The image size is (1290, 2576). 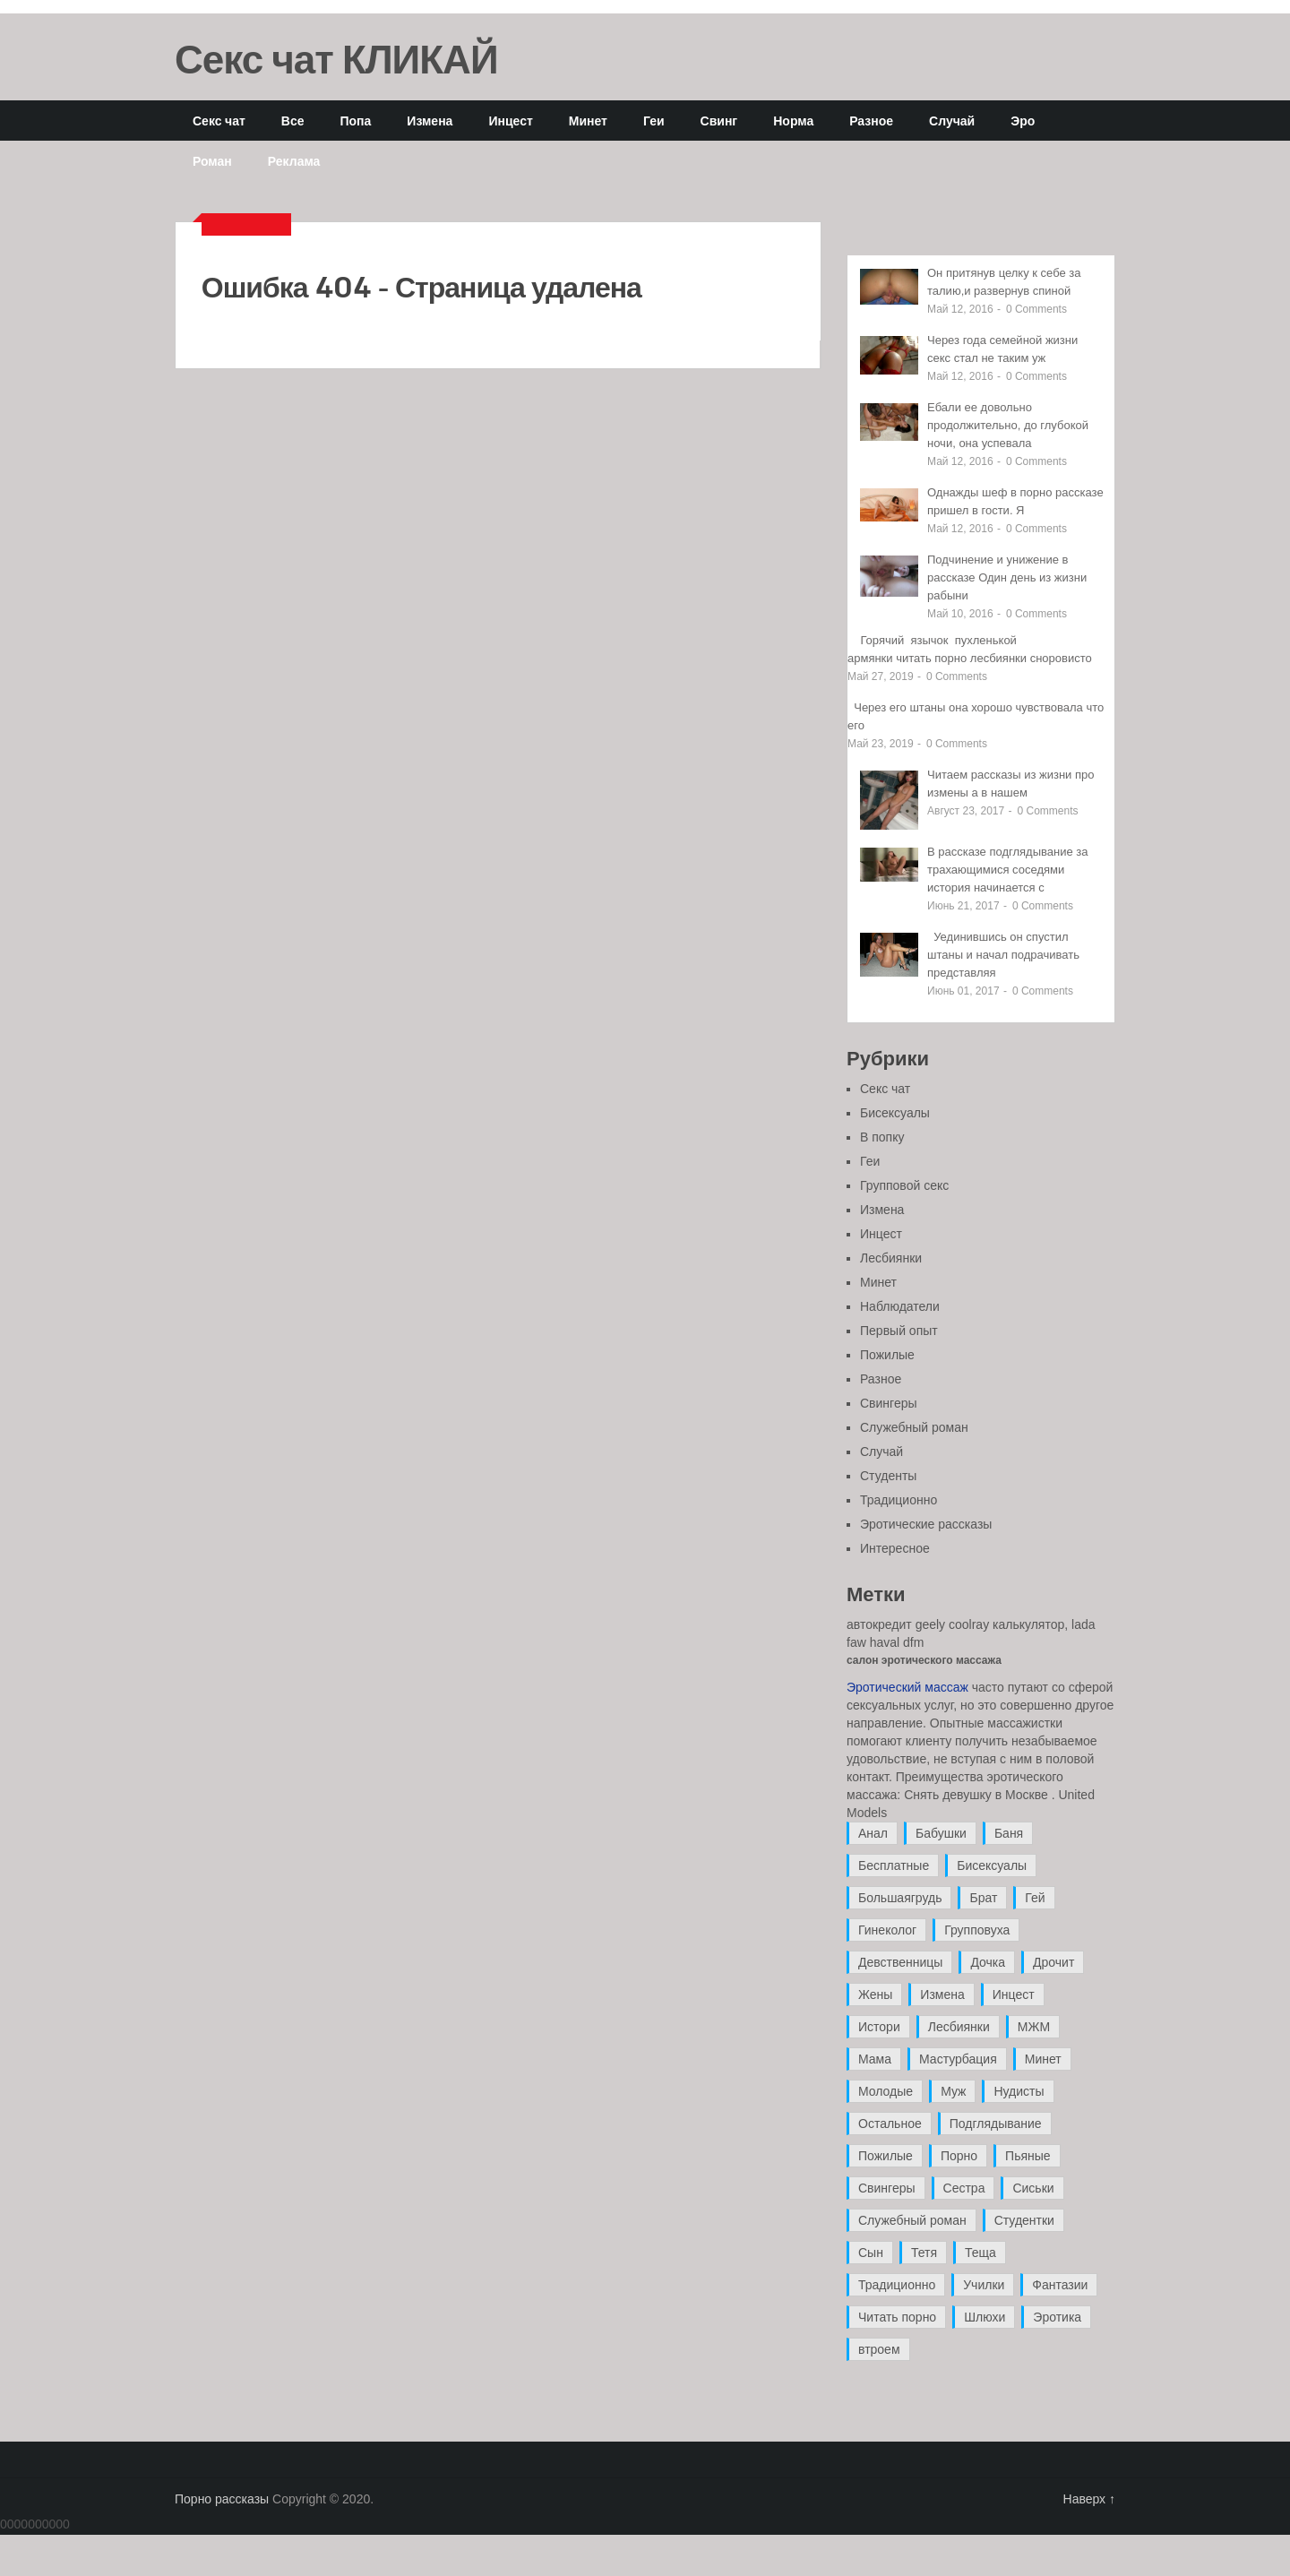 I want to click on Лесбиянки [Лесбиянки (17 элементов)], so click(x=959, y=2027).